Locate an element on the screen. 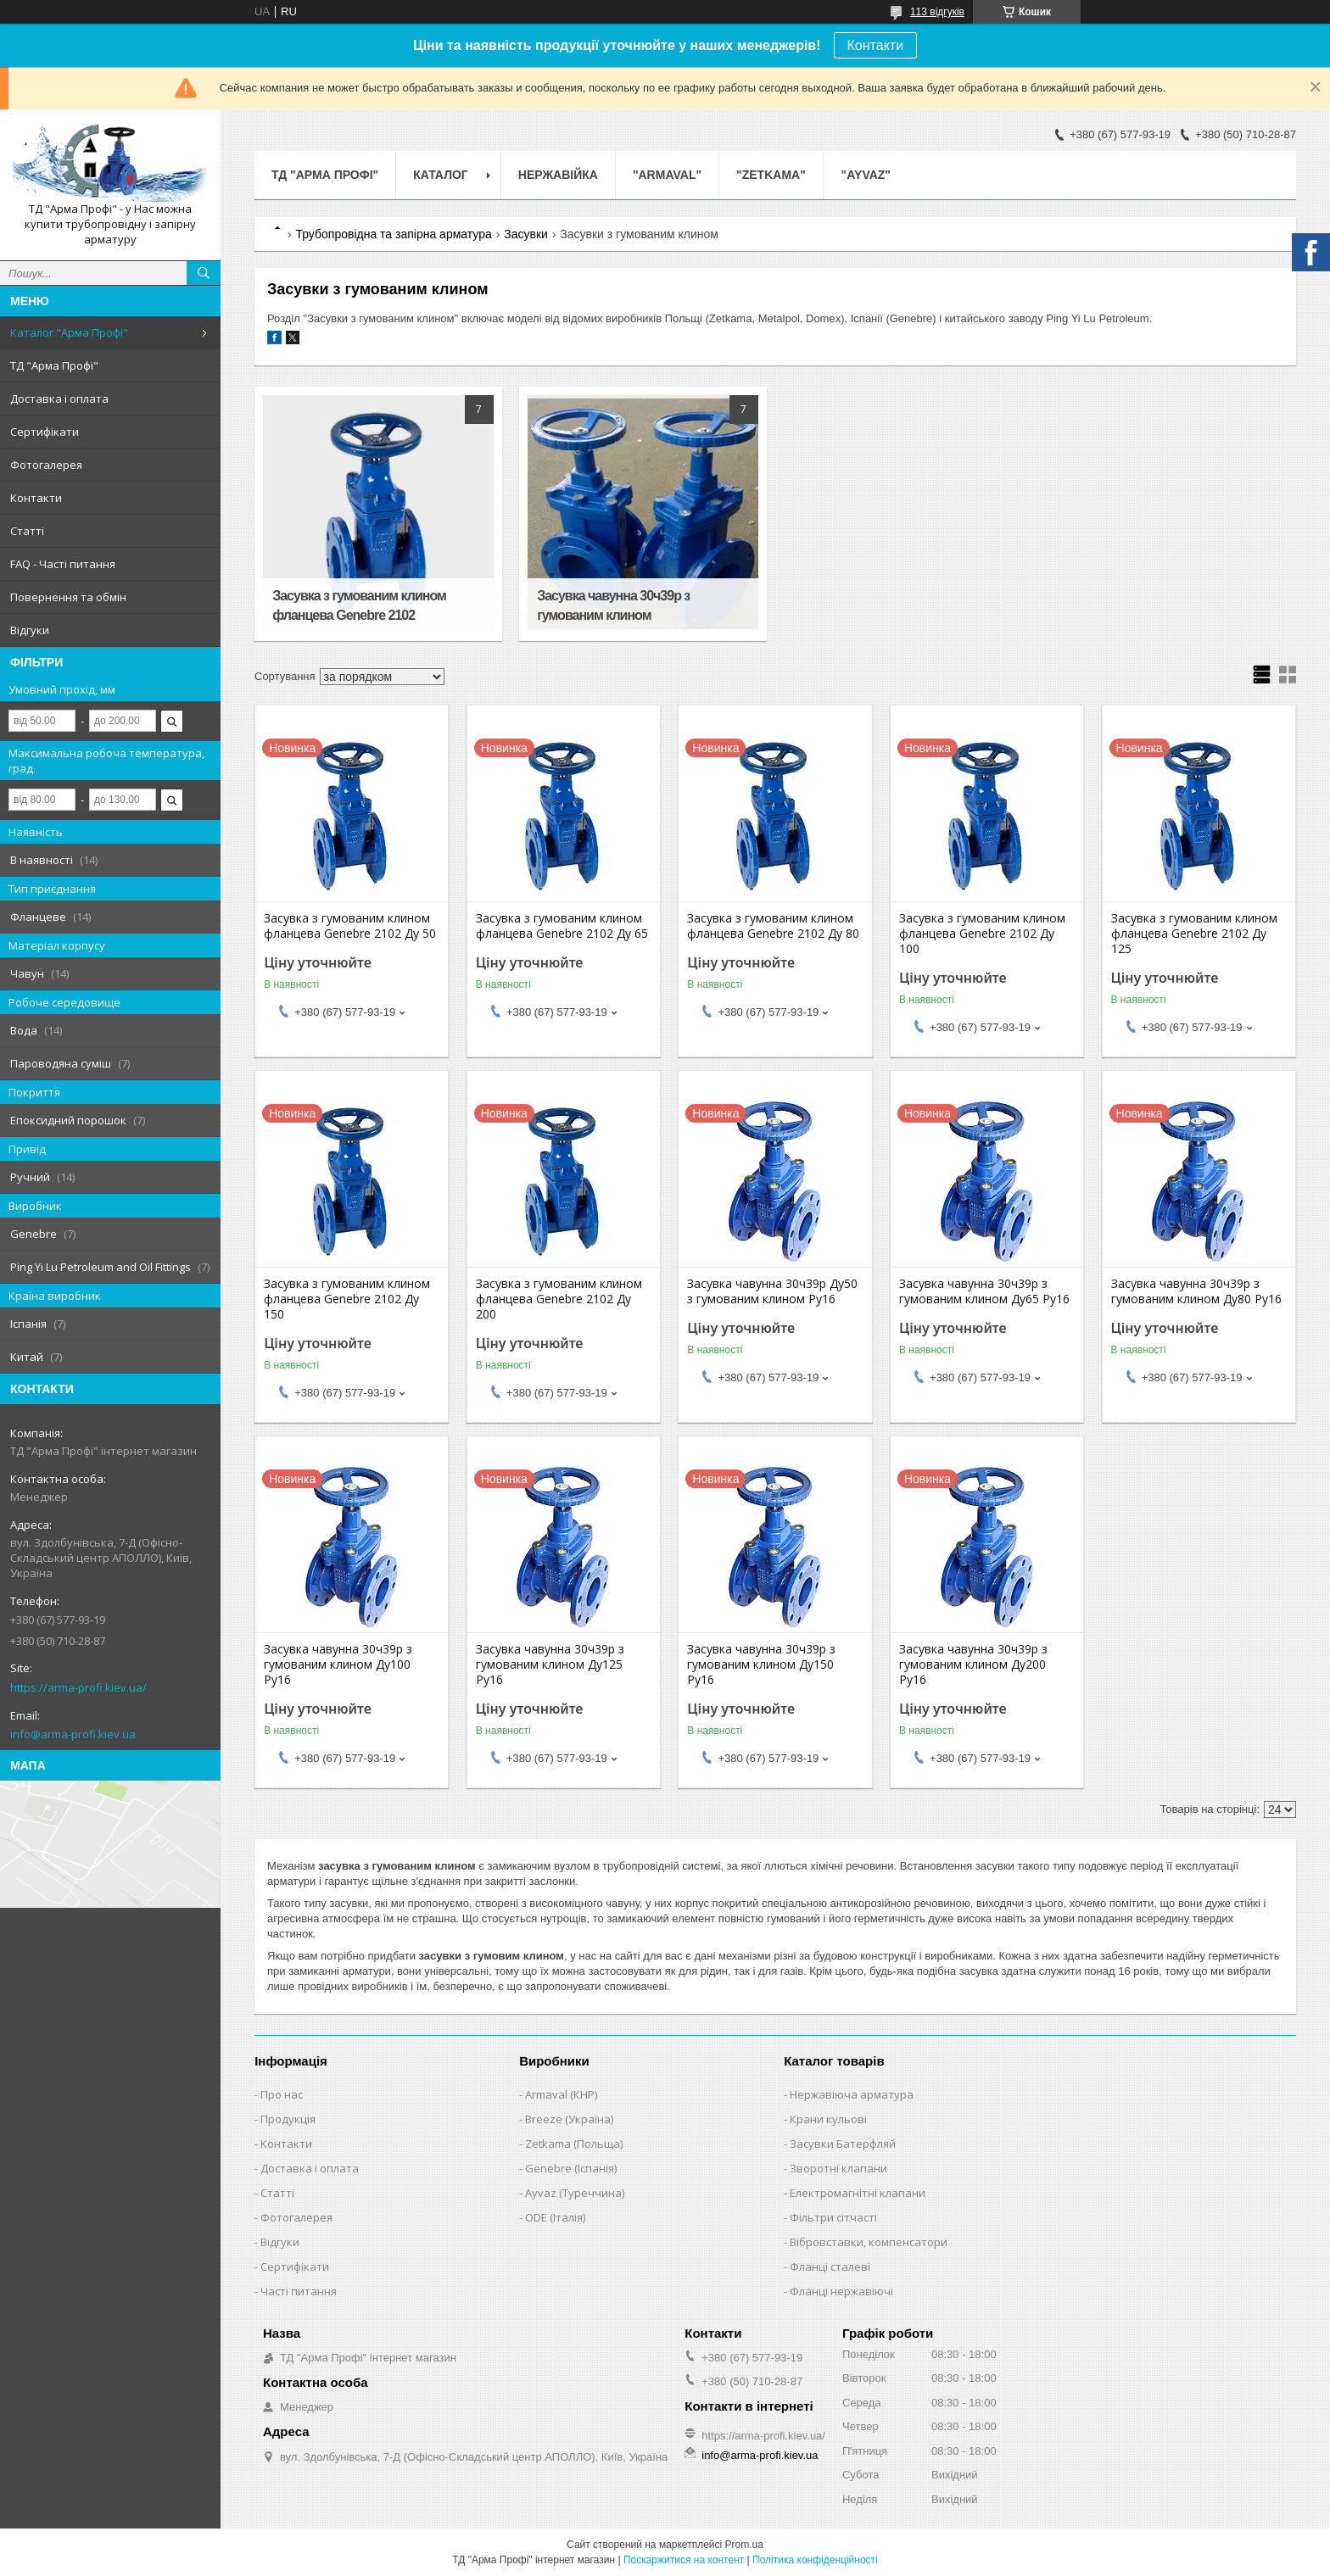 Image resolution: width=1330 pixels, height=2576 pixels. Каталог is located at coordinates (440, 174).